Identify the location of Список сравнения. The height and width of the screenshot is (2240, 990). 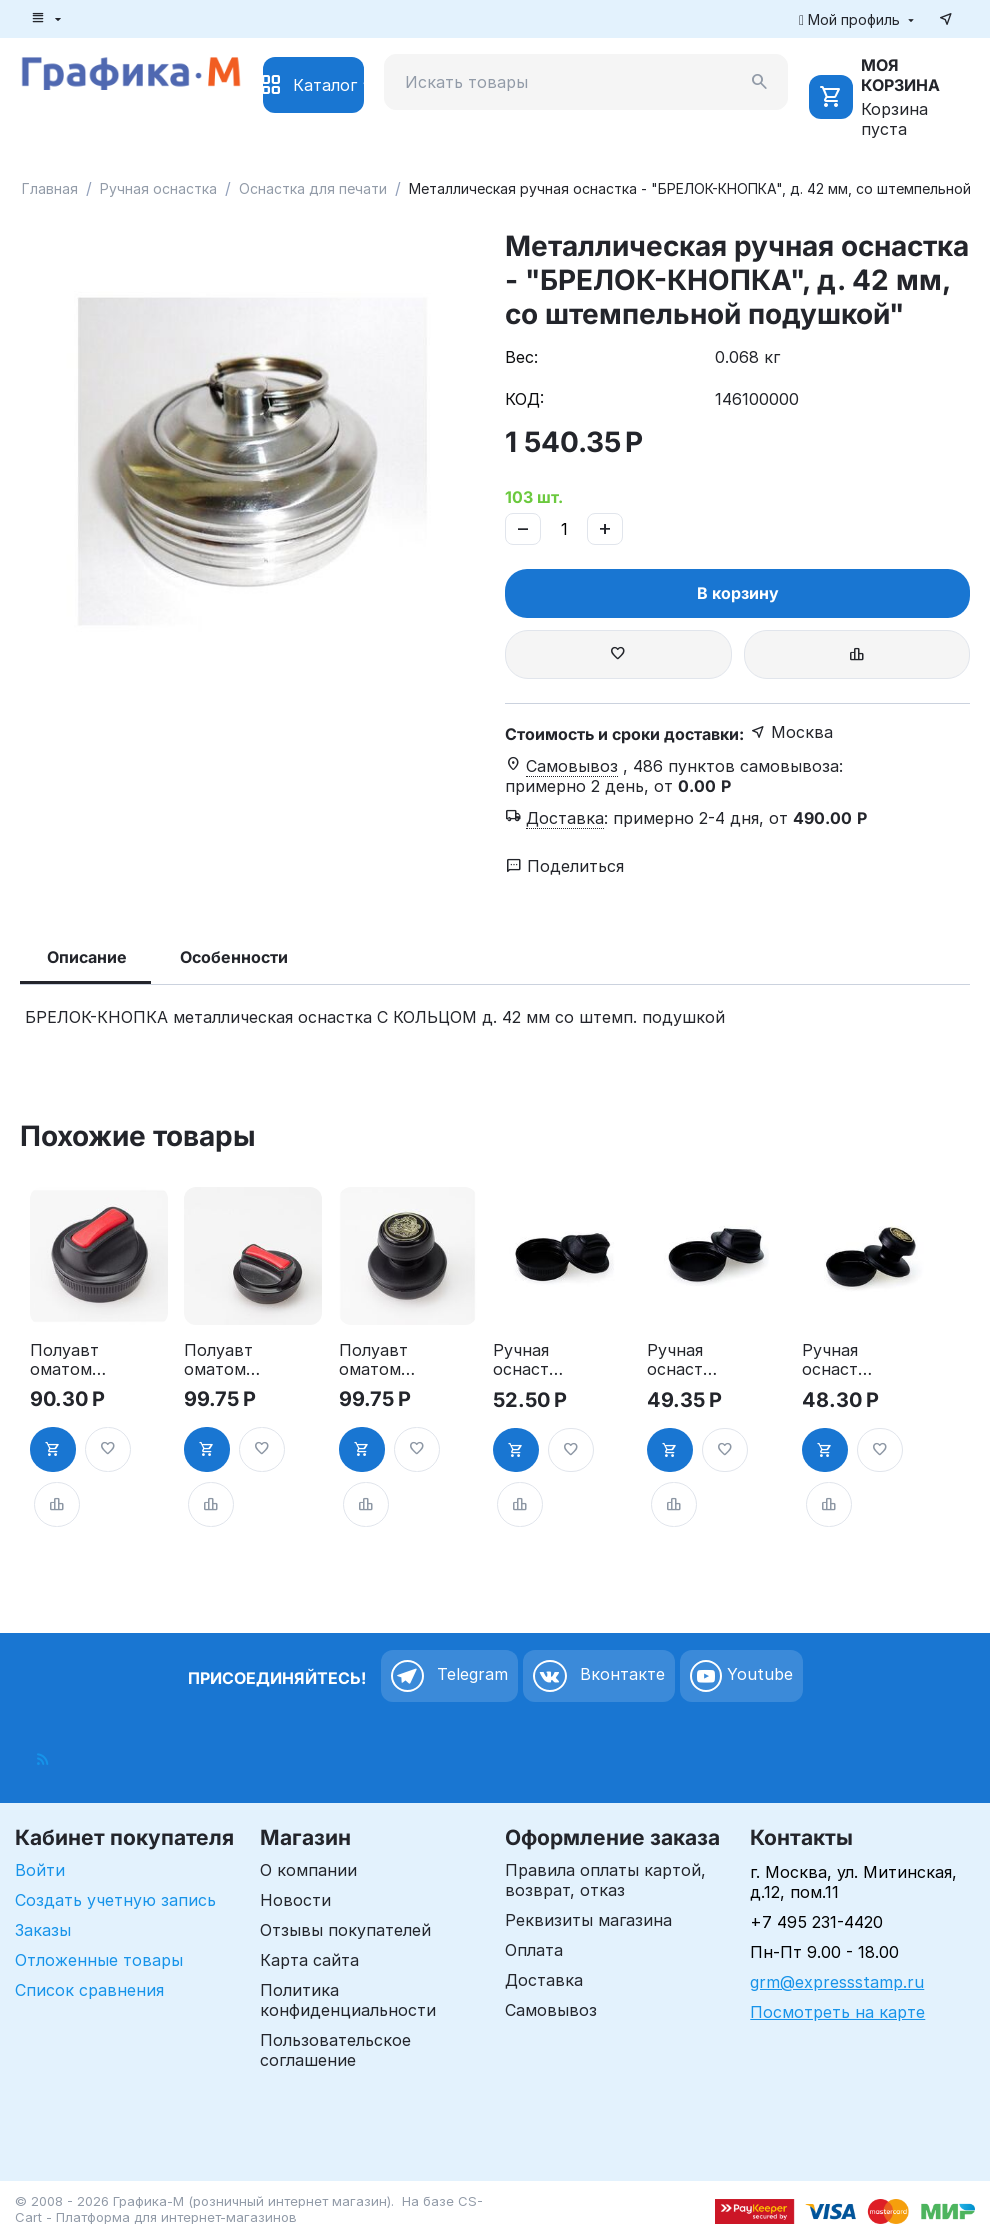
(89, 1990).